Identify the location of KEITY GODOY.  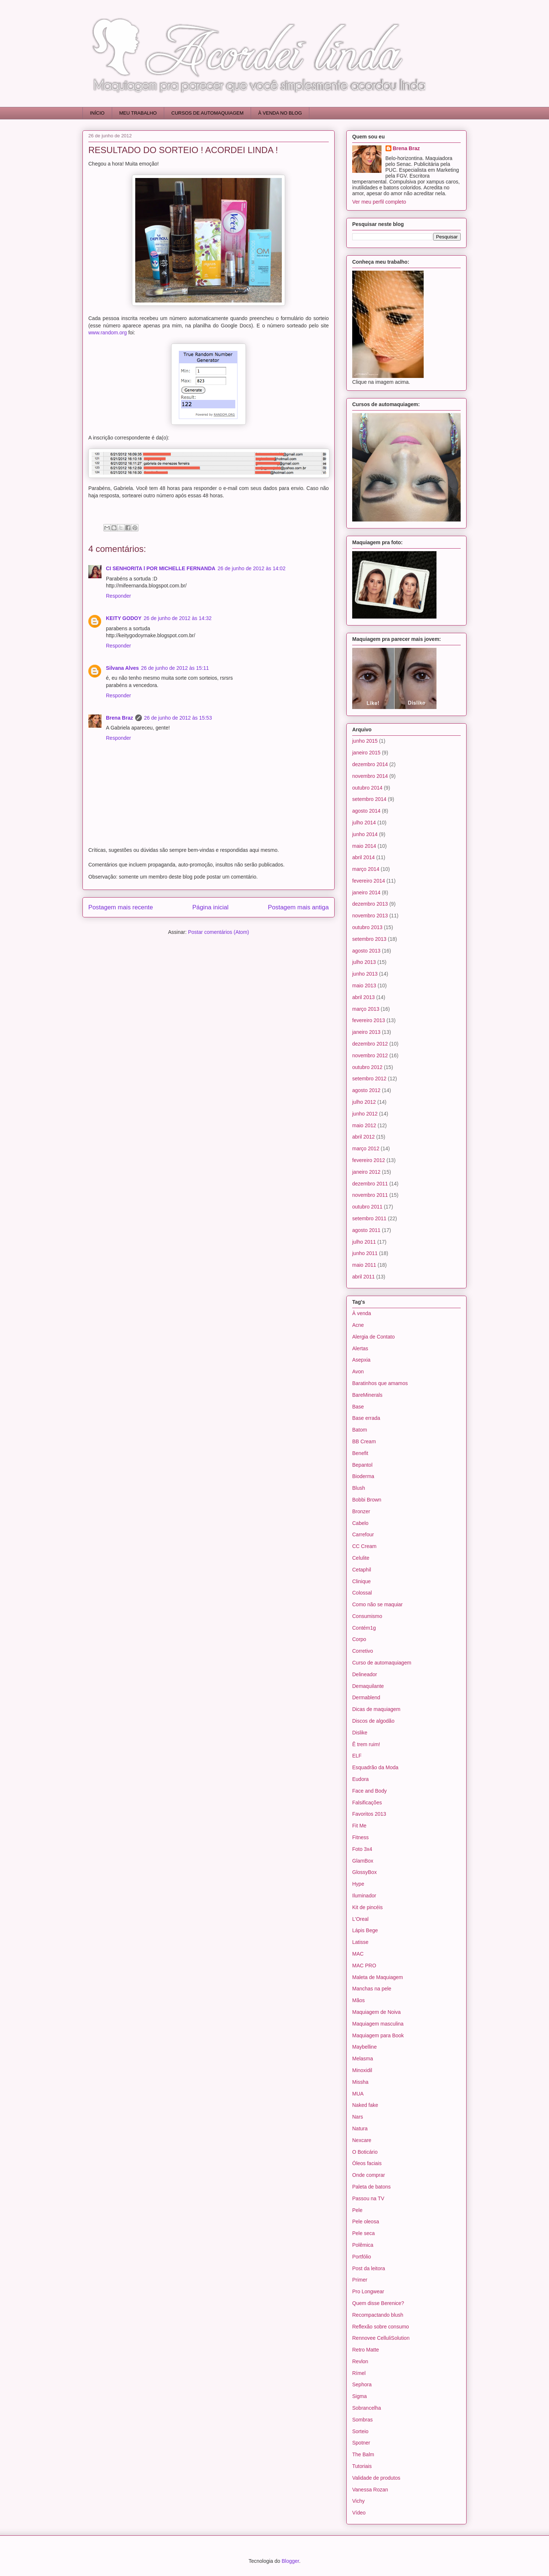
(123, 618).